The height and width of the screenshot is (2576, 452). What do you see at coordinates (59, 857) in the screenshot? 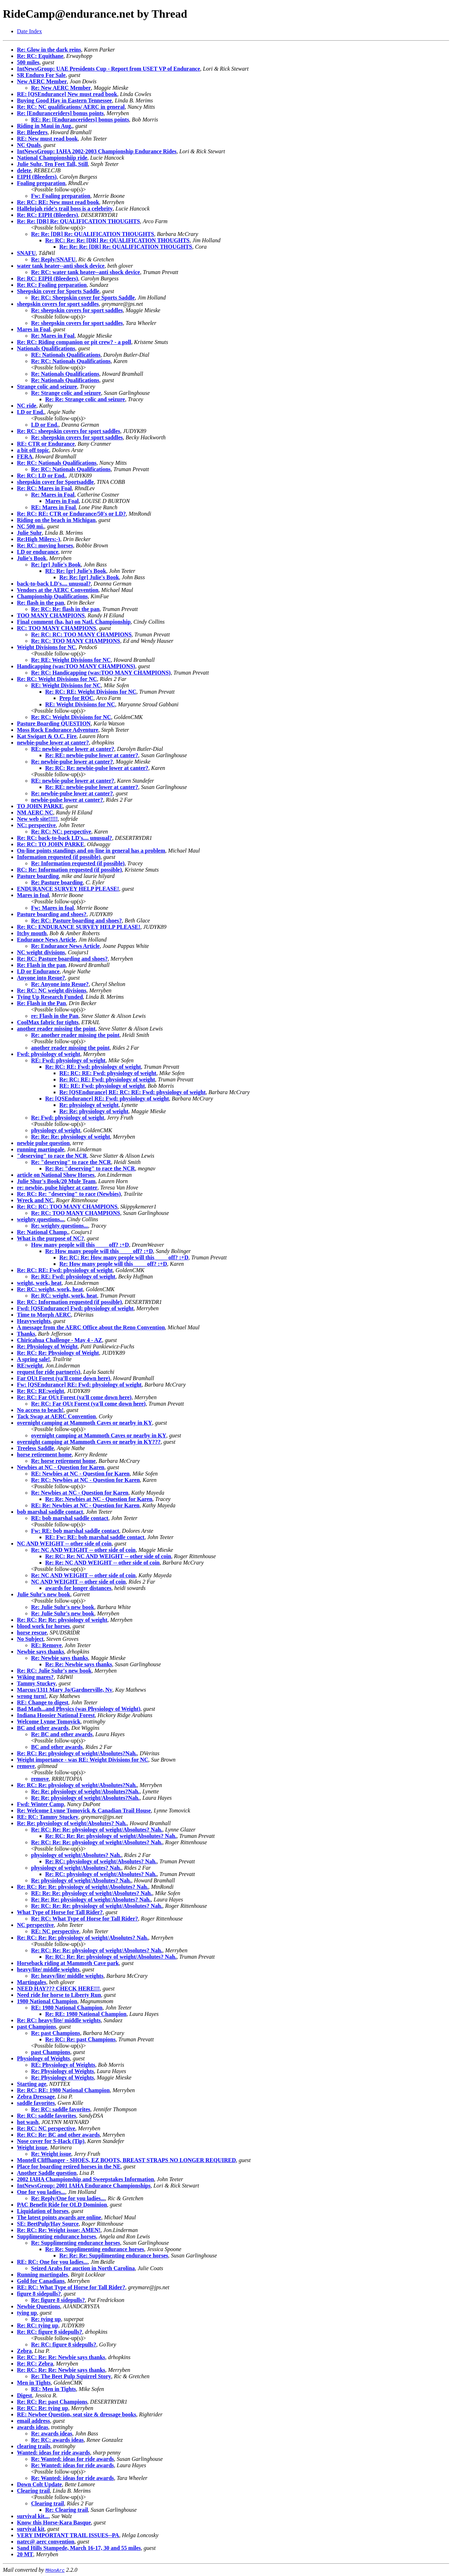
I see `Information requested (if possible)` at bounding box center [59, 857].